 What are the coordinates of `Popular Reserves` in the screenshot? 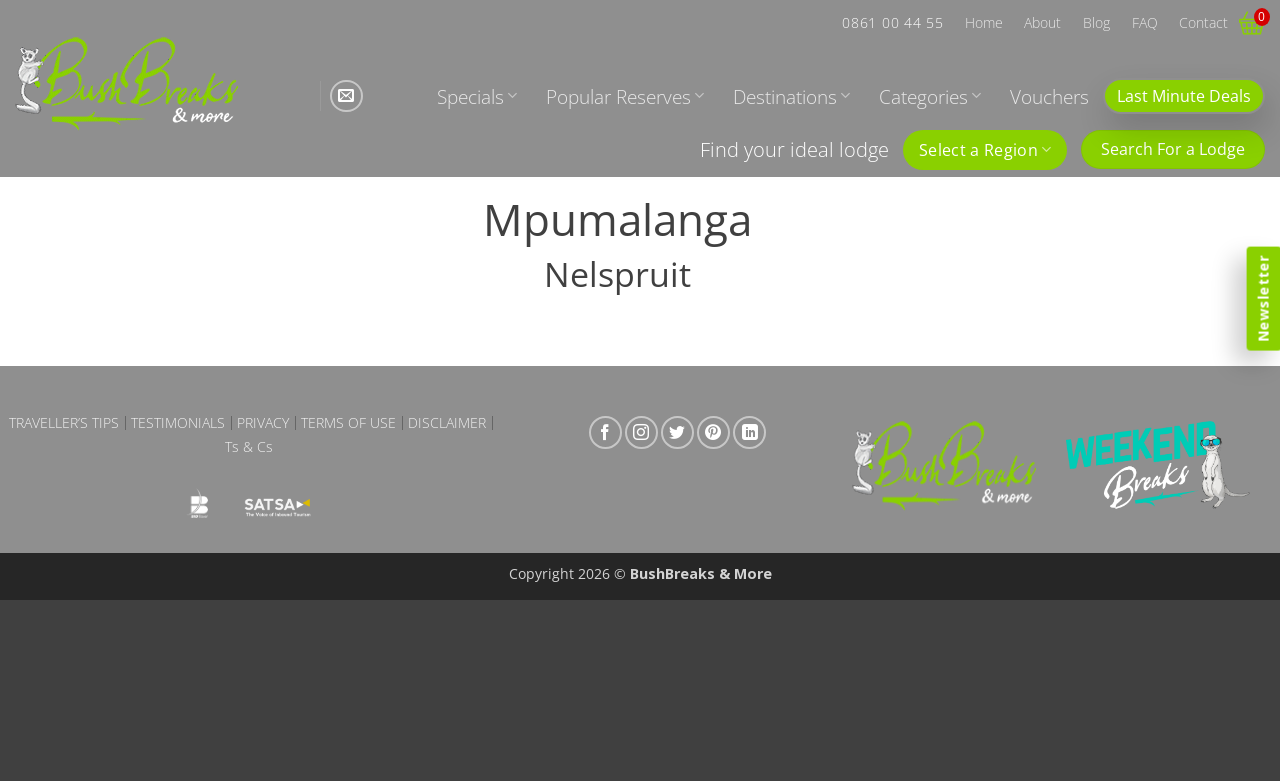 It's located at (625, 96).